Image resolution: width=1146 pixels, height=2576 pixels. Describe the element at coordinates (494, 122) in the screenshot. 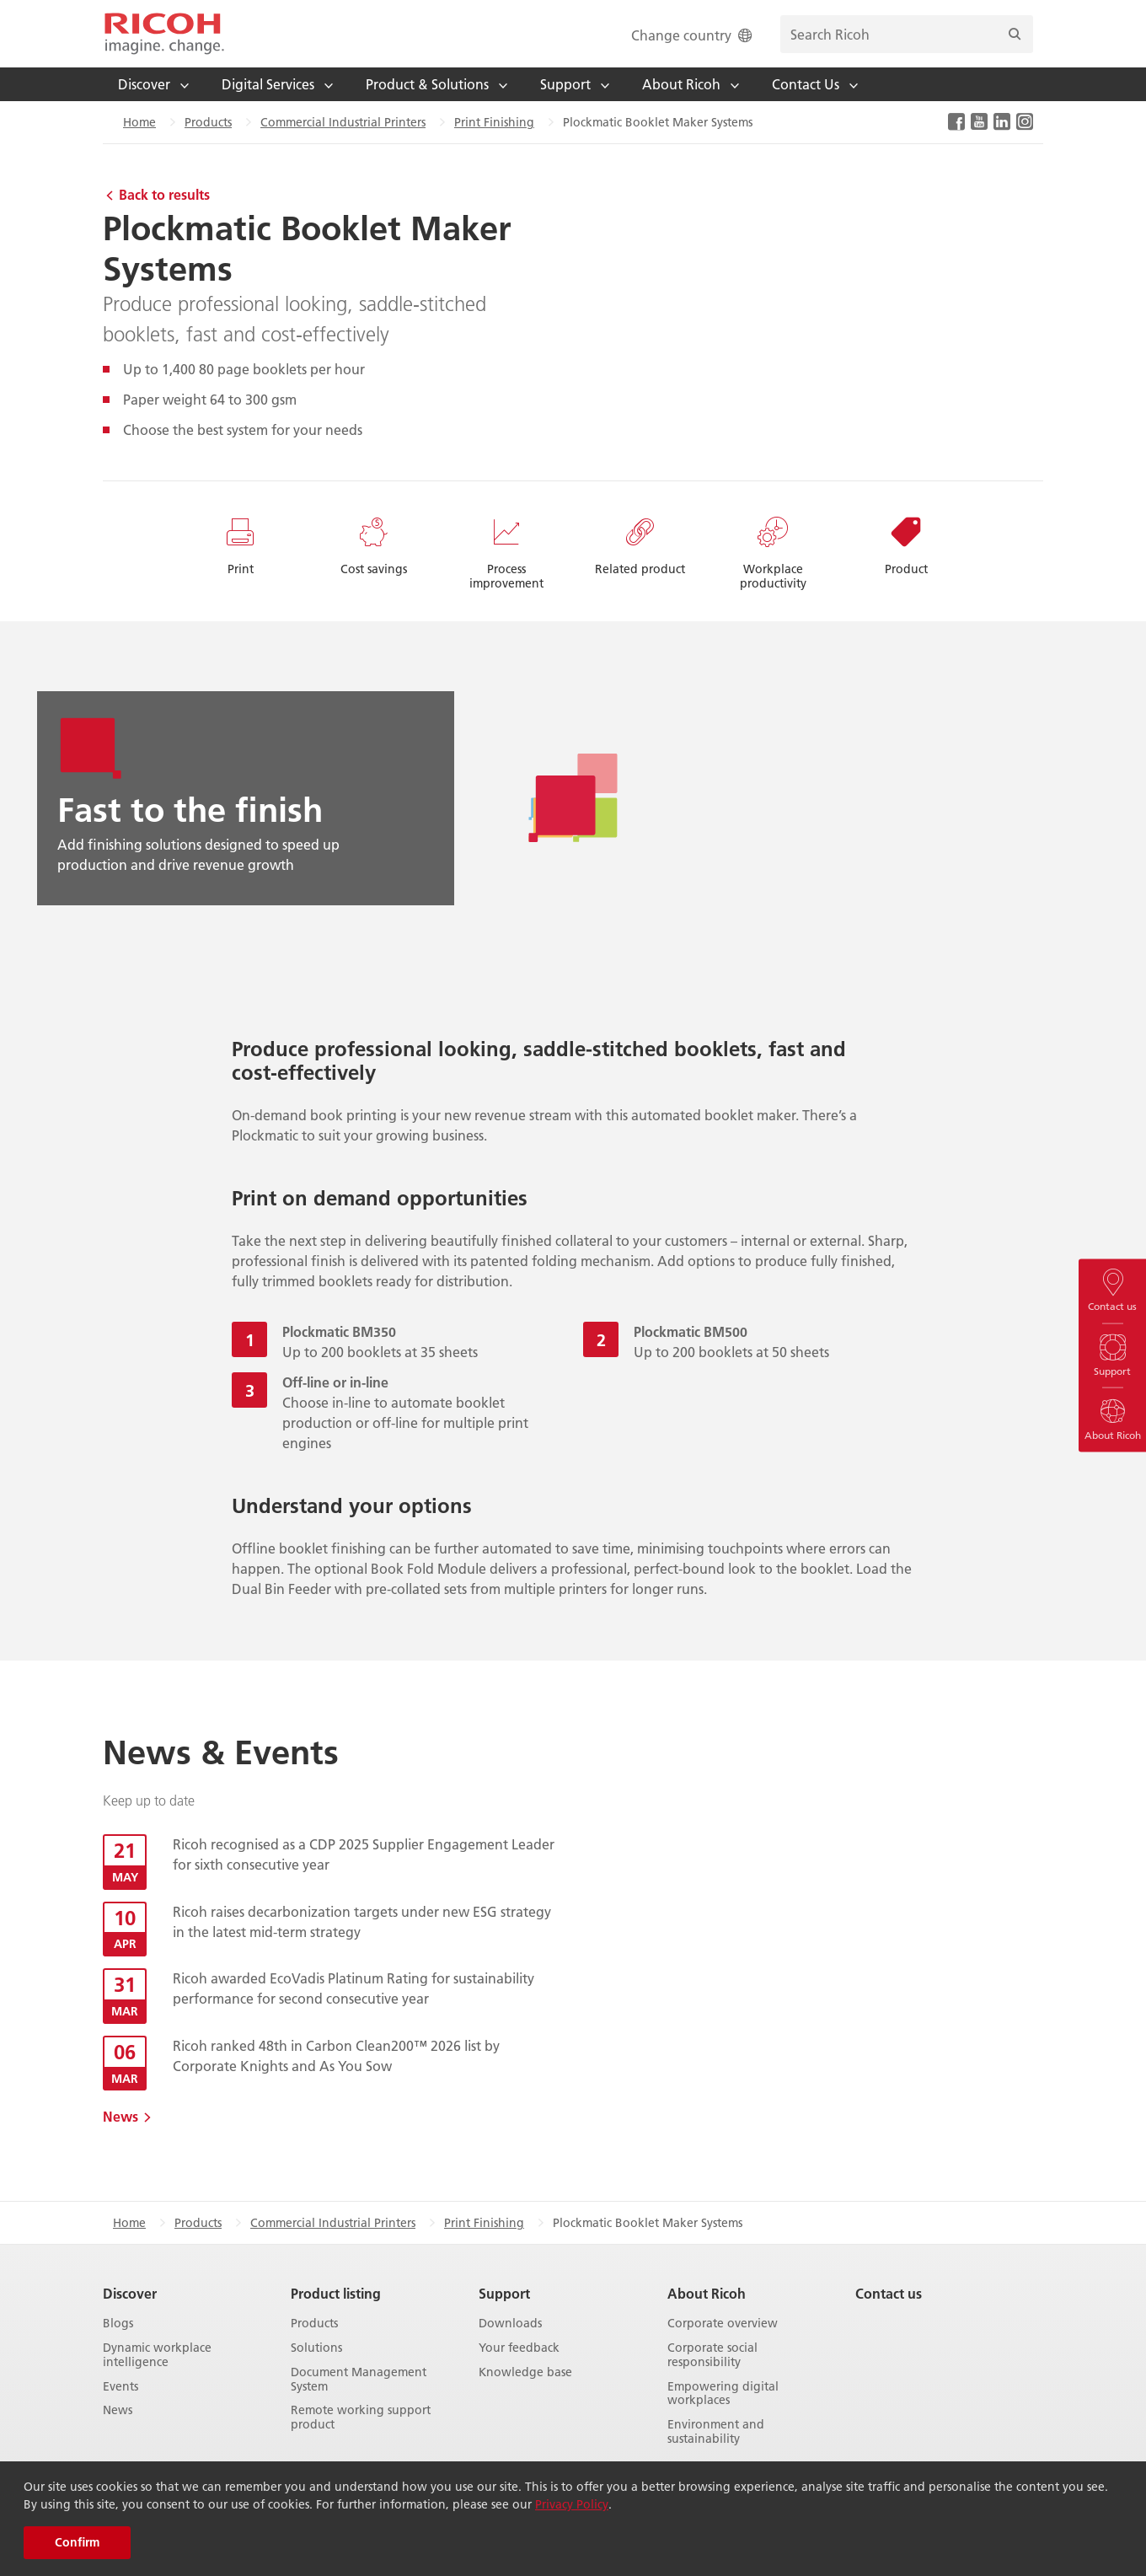

I see `Print Finishing` at that location.